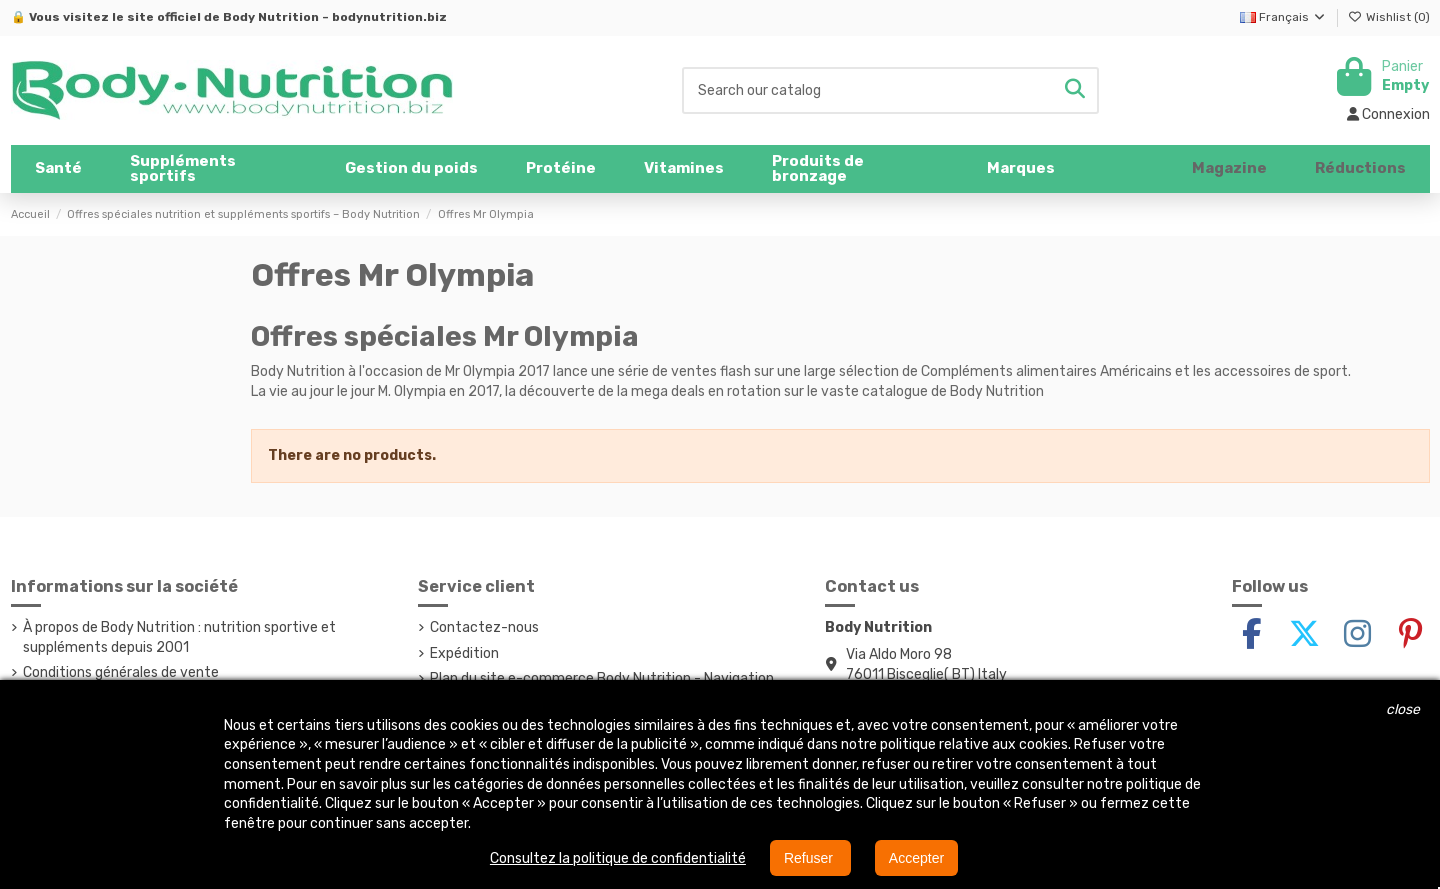  What do you see at coordinates (618, 858) in the screenshot?
I see `Consultez la politique de confidentialité` at bounding box center [618, 858].